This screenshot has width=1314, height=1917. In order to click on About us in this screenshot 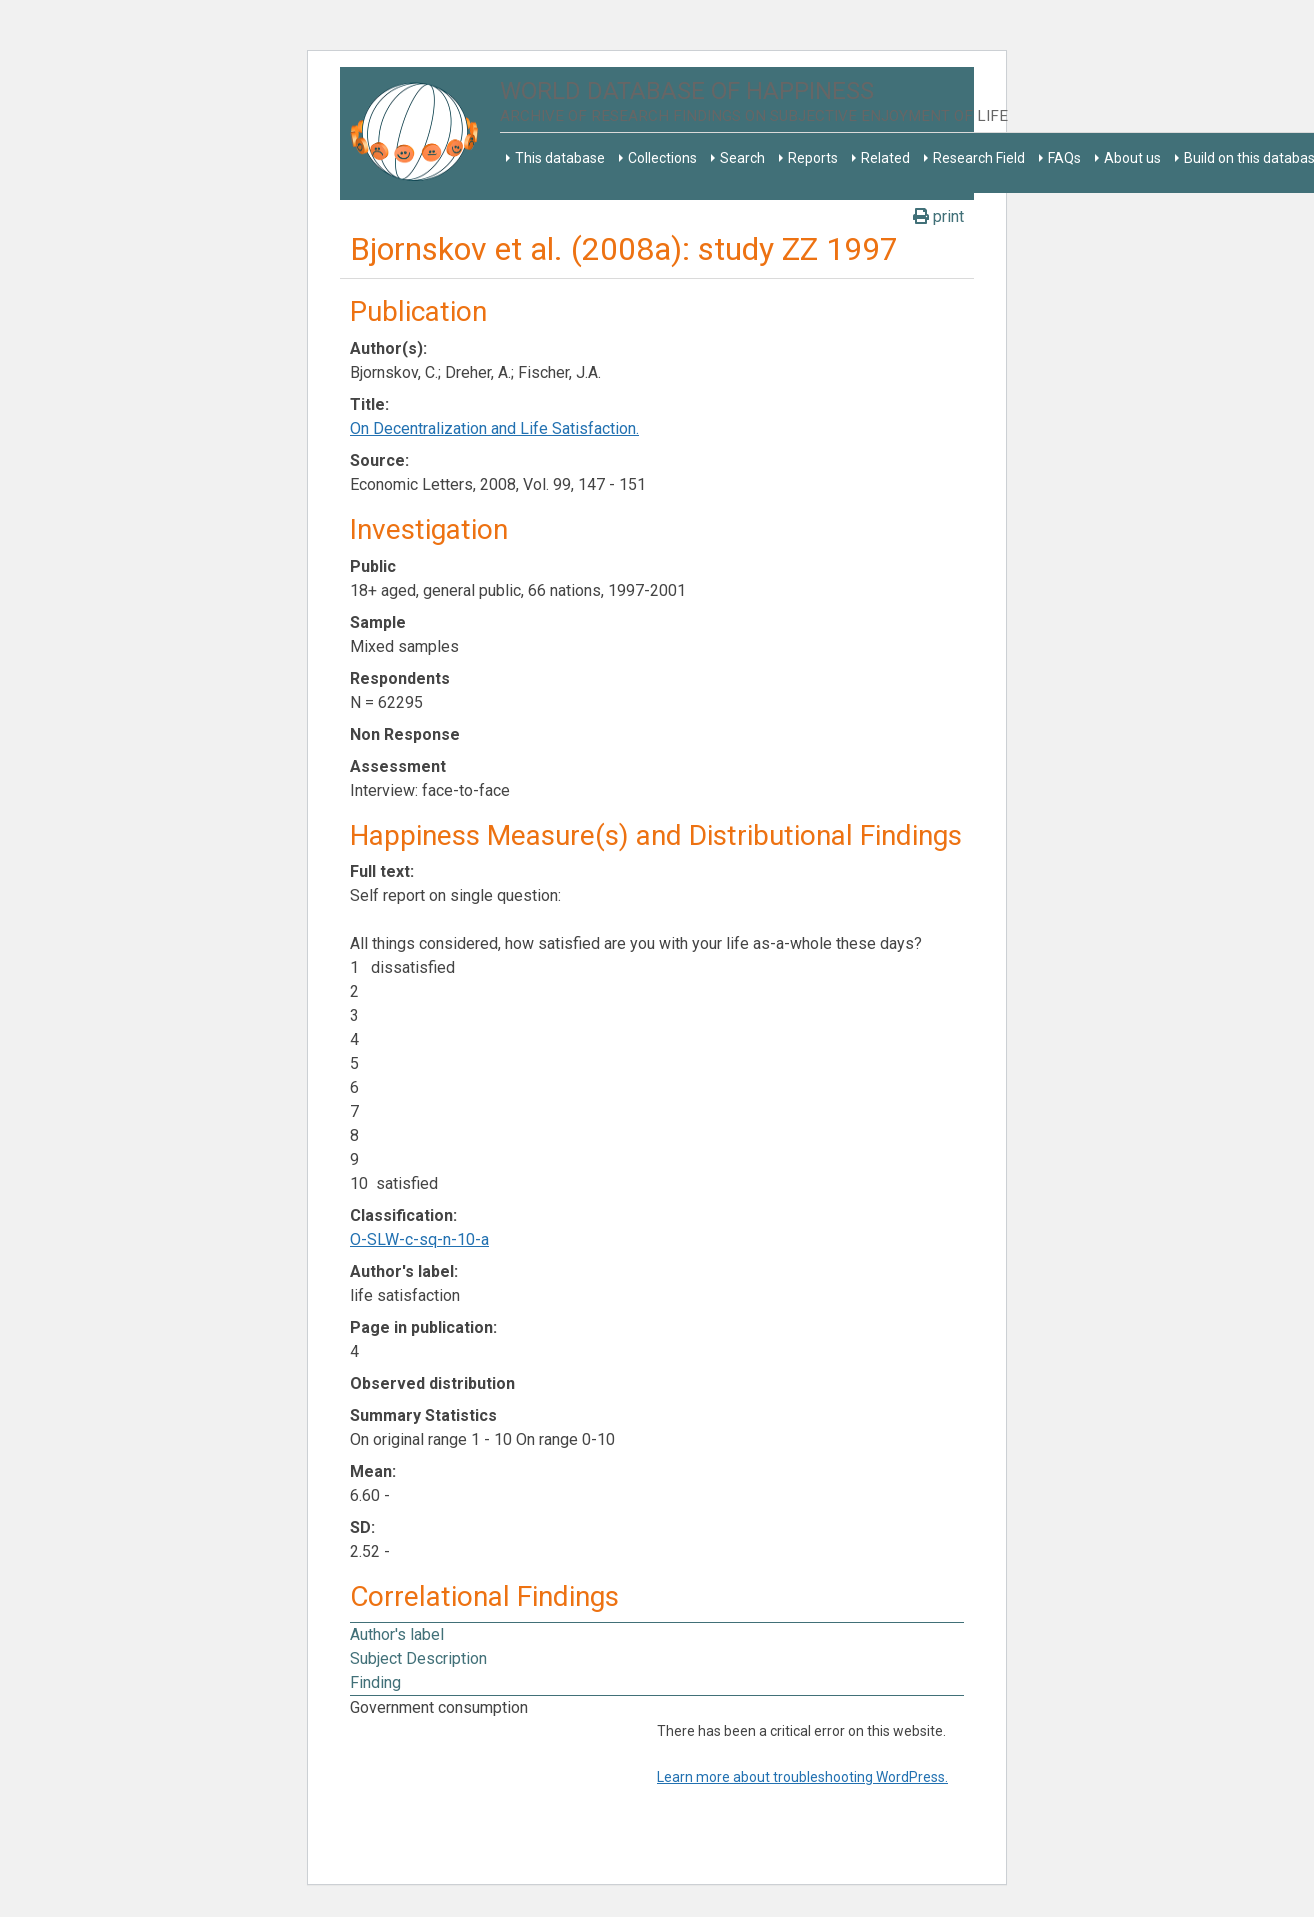, I will do `click(1132, 158)`.